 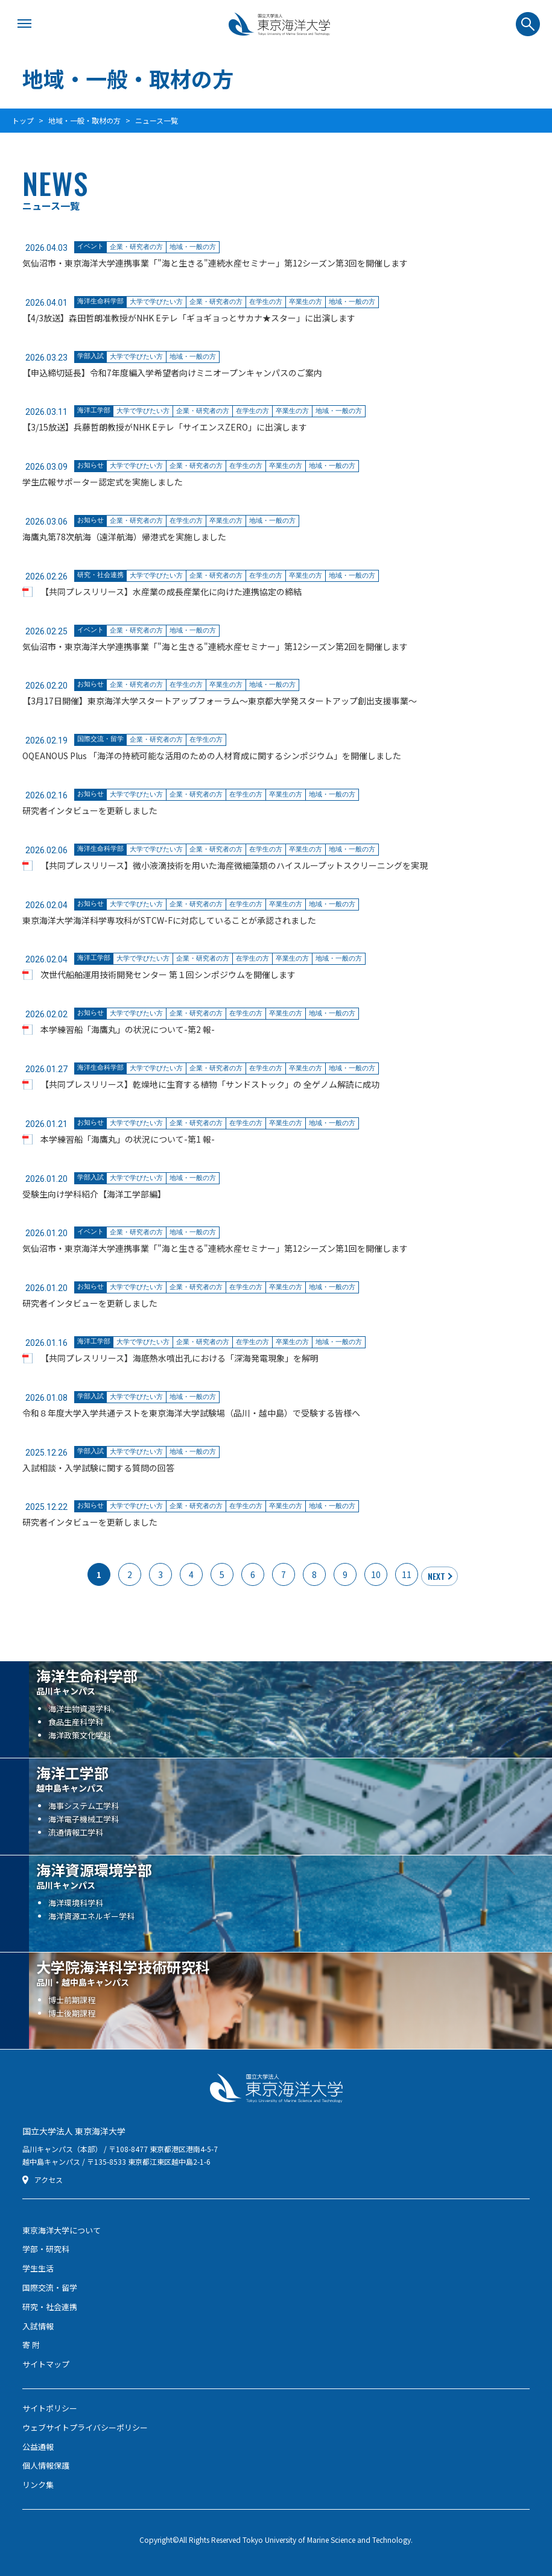 I want to click on 【共同プレスリリース】海底熱水噴出孔における「深海発電現象」を解明, so click(x=179, y=1358).